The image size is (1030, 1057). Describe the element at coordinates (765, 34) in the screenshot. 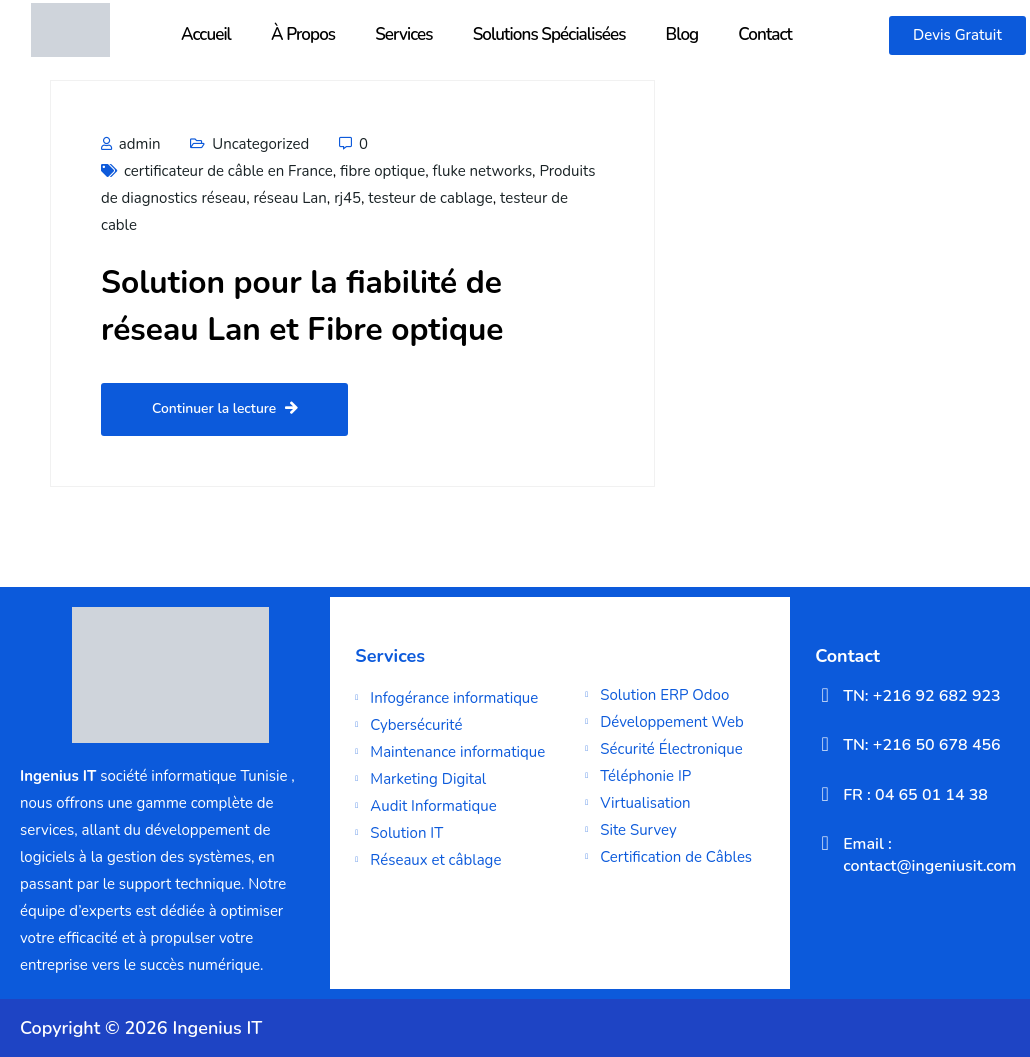

I see `Contact` at that location.